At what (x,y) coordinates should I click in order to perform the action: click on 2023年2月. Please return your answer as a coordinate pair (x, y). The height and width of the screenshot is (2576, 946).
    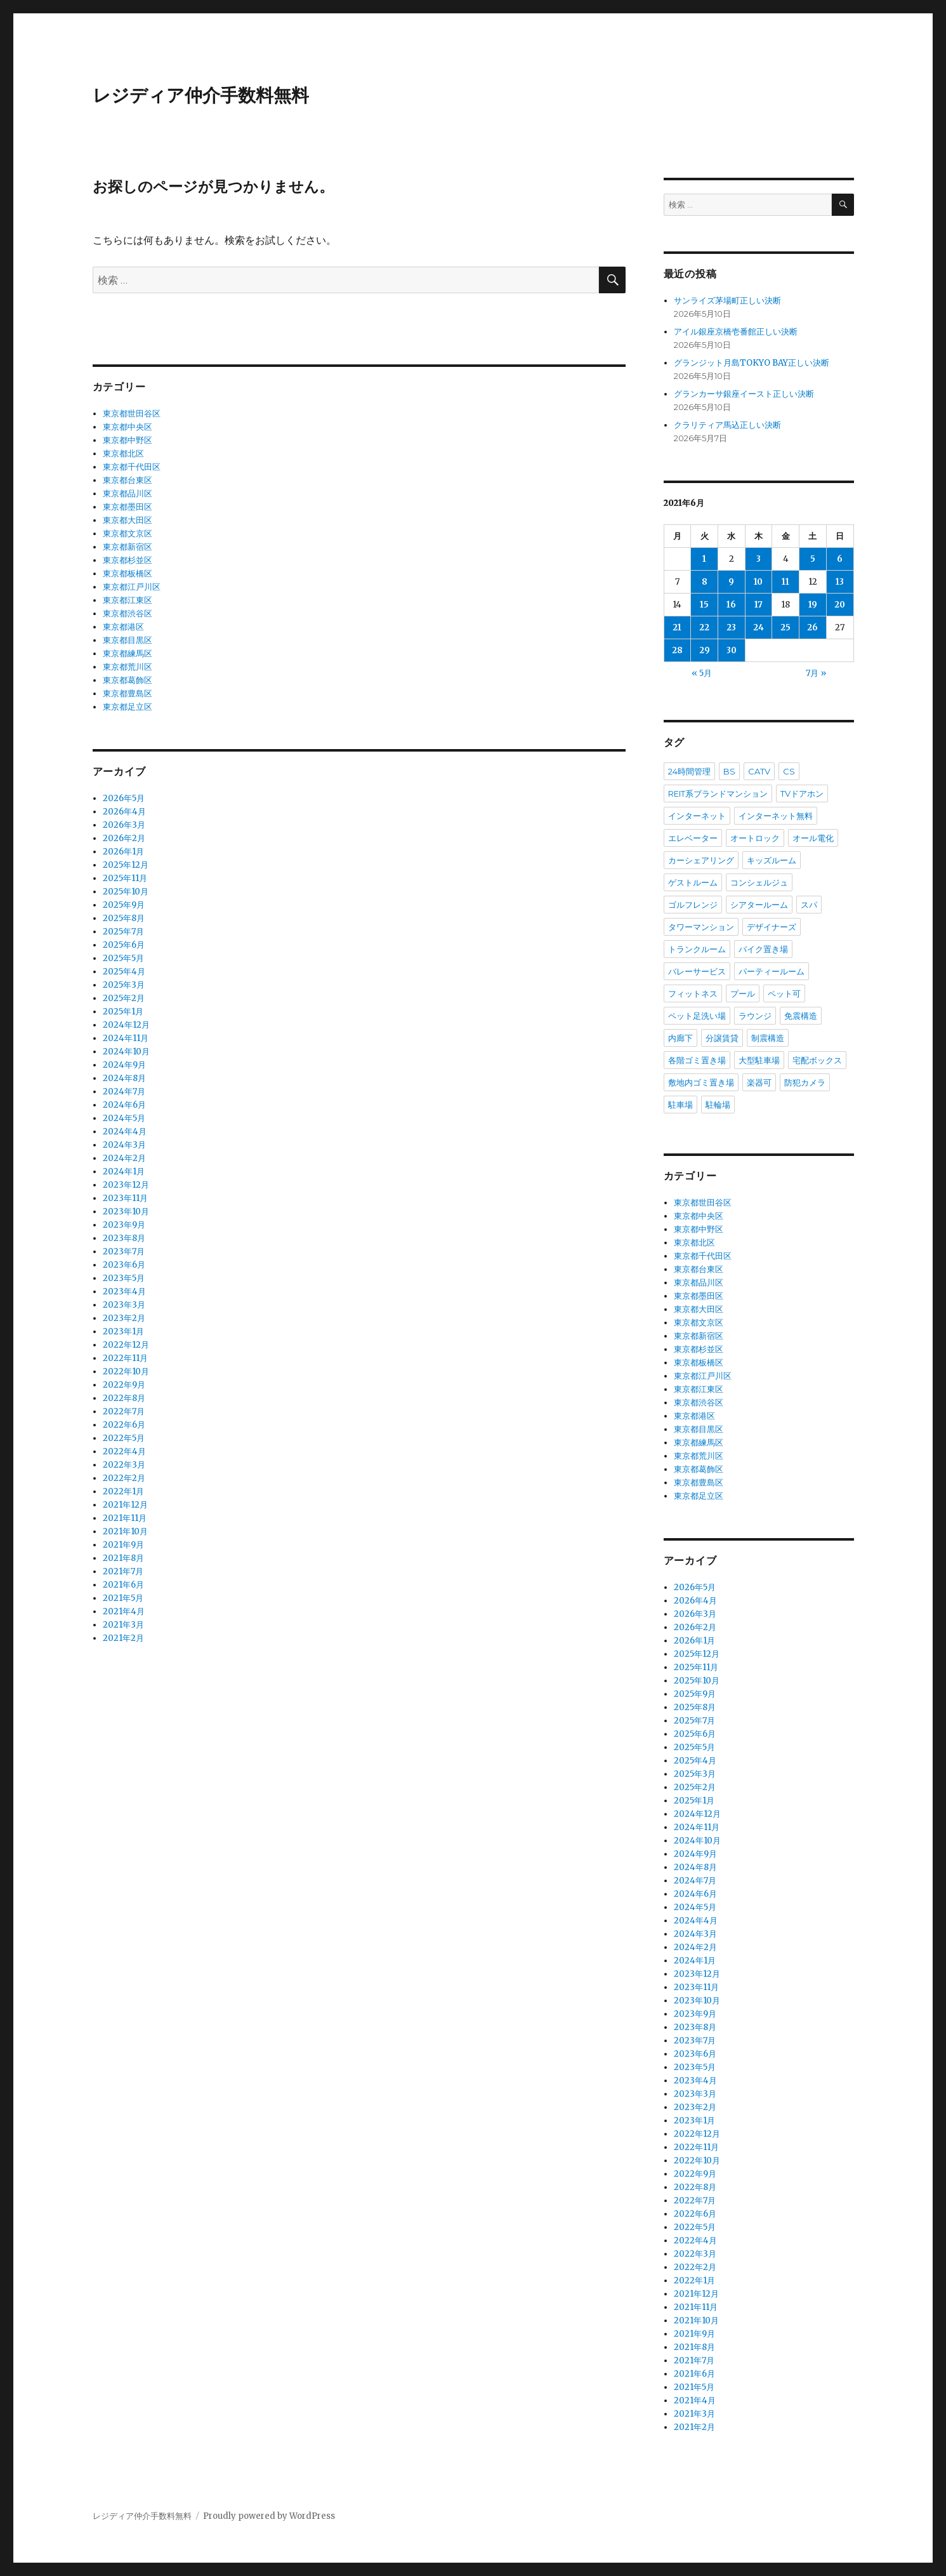
    Looking at the image, I should click on (124, 1318).